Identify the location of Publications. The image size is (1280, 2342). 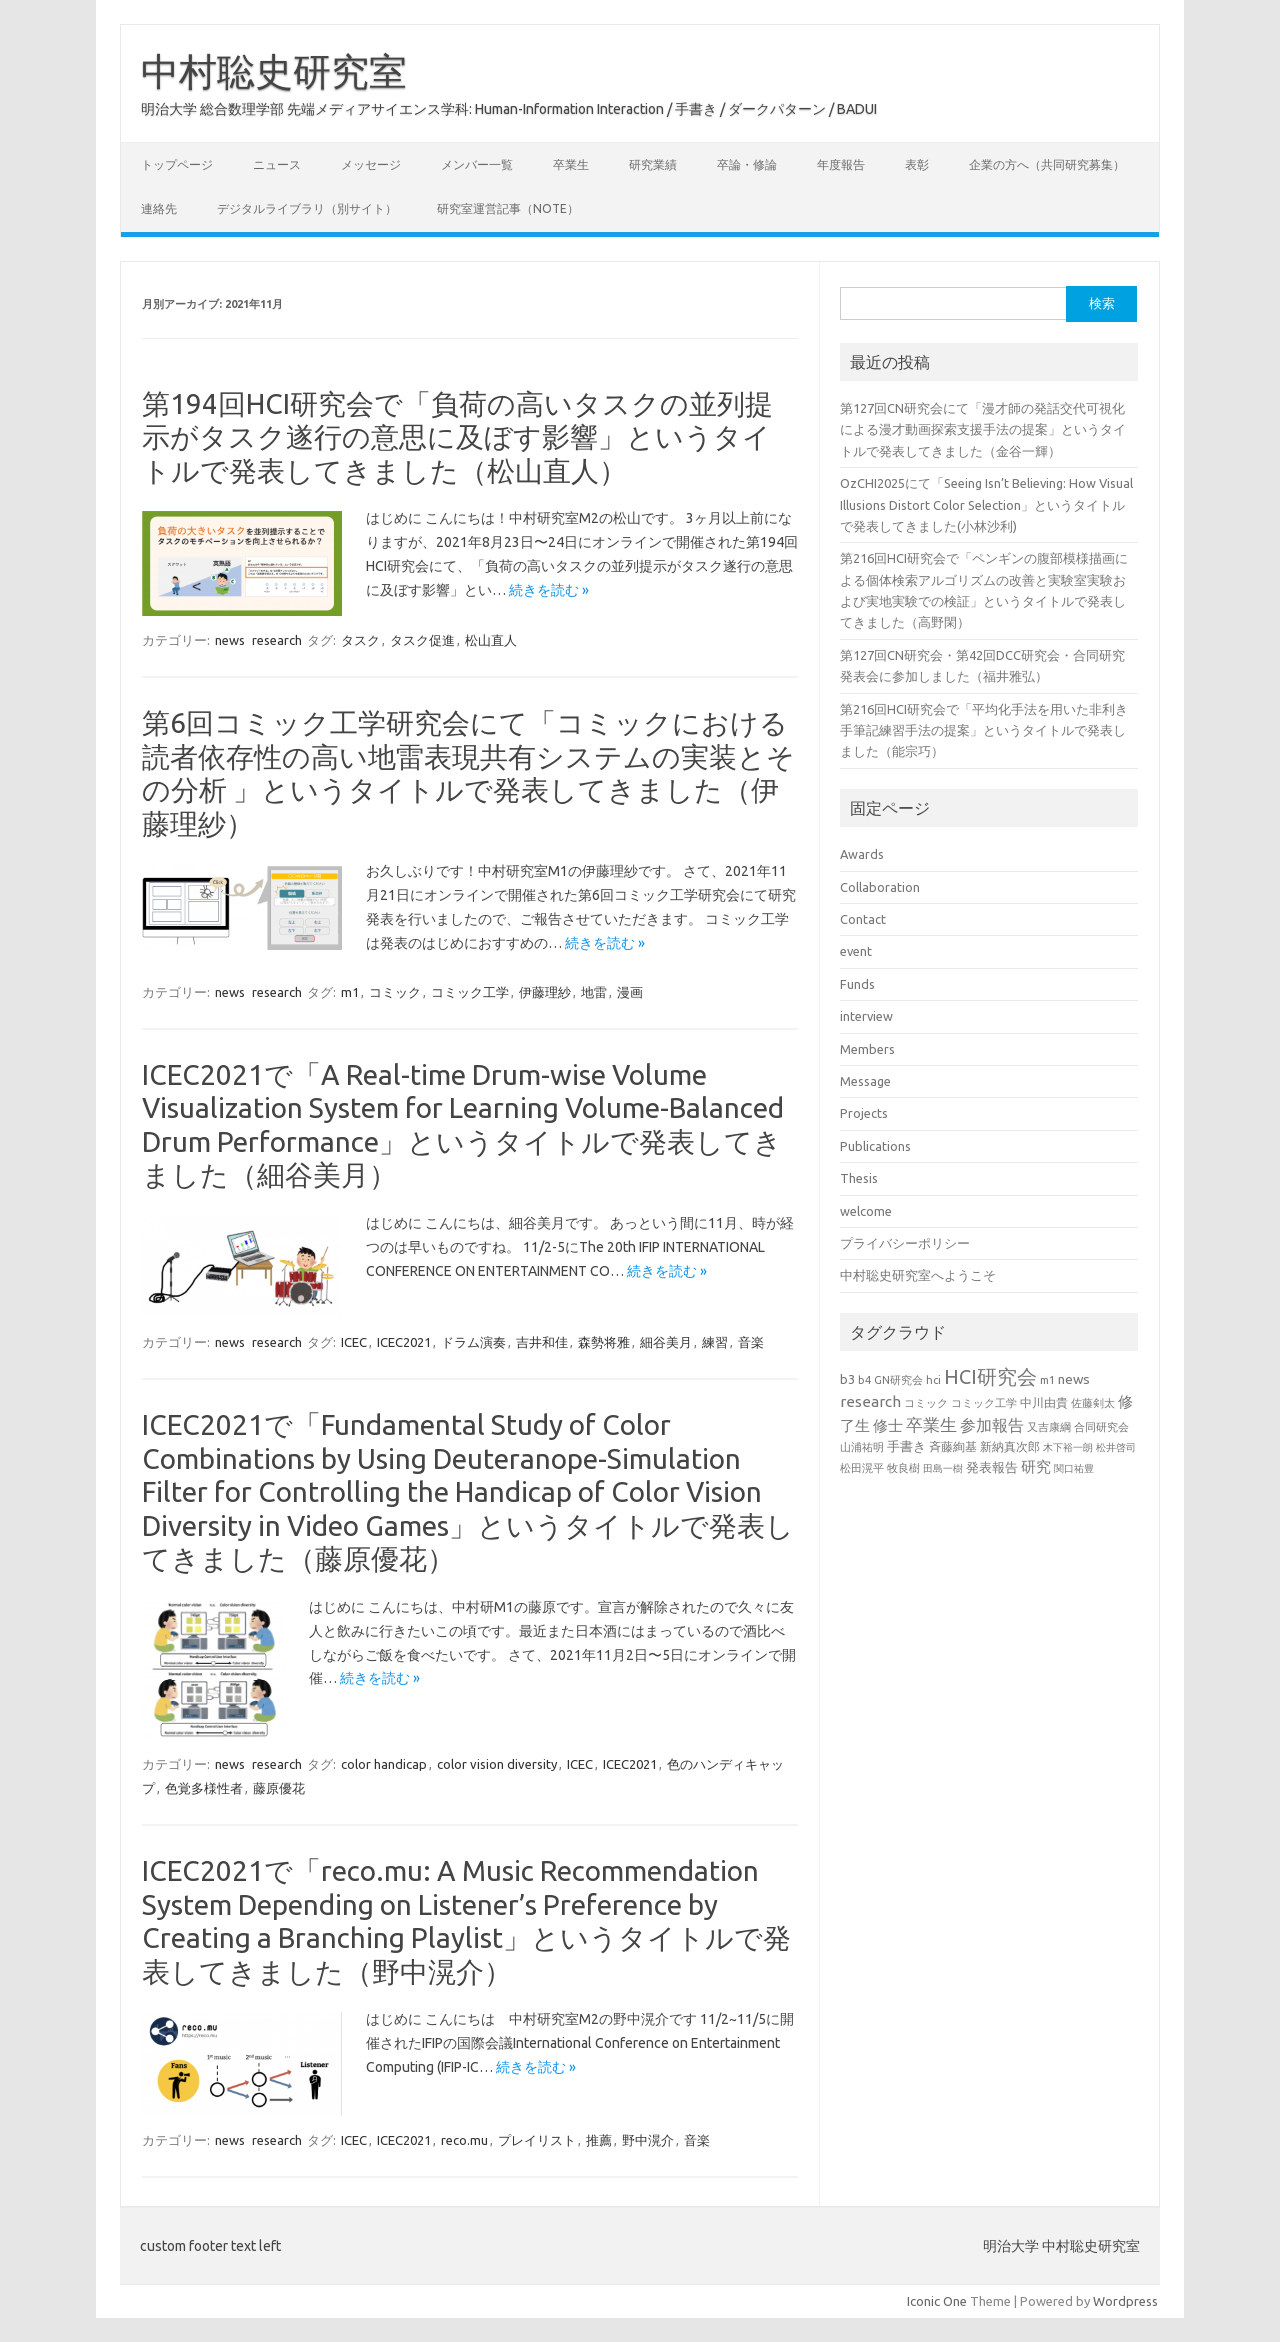
(875, 1146).